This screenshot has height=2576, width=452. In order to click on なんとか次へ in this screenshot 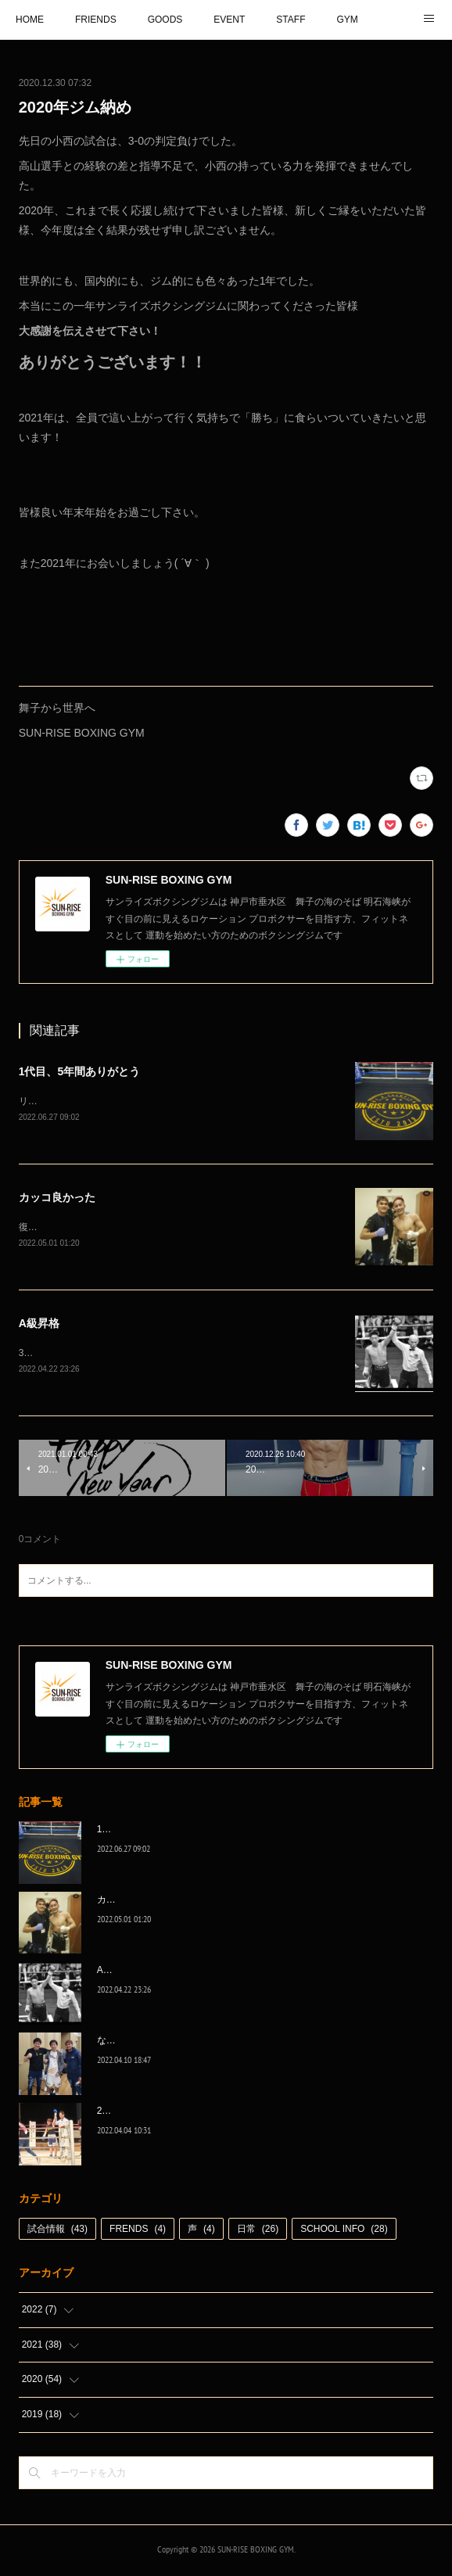, I will do `click(125, 2043)`.